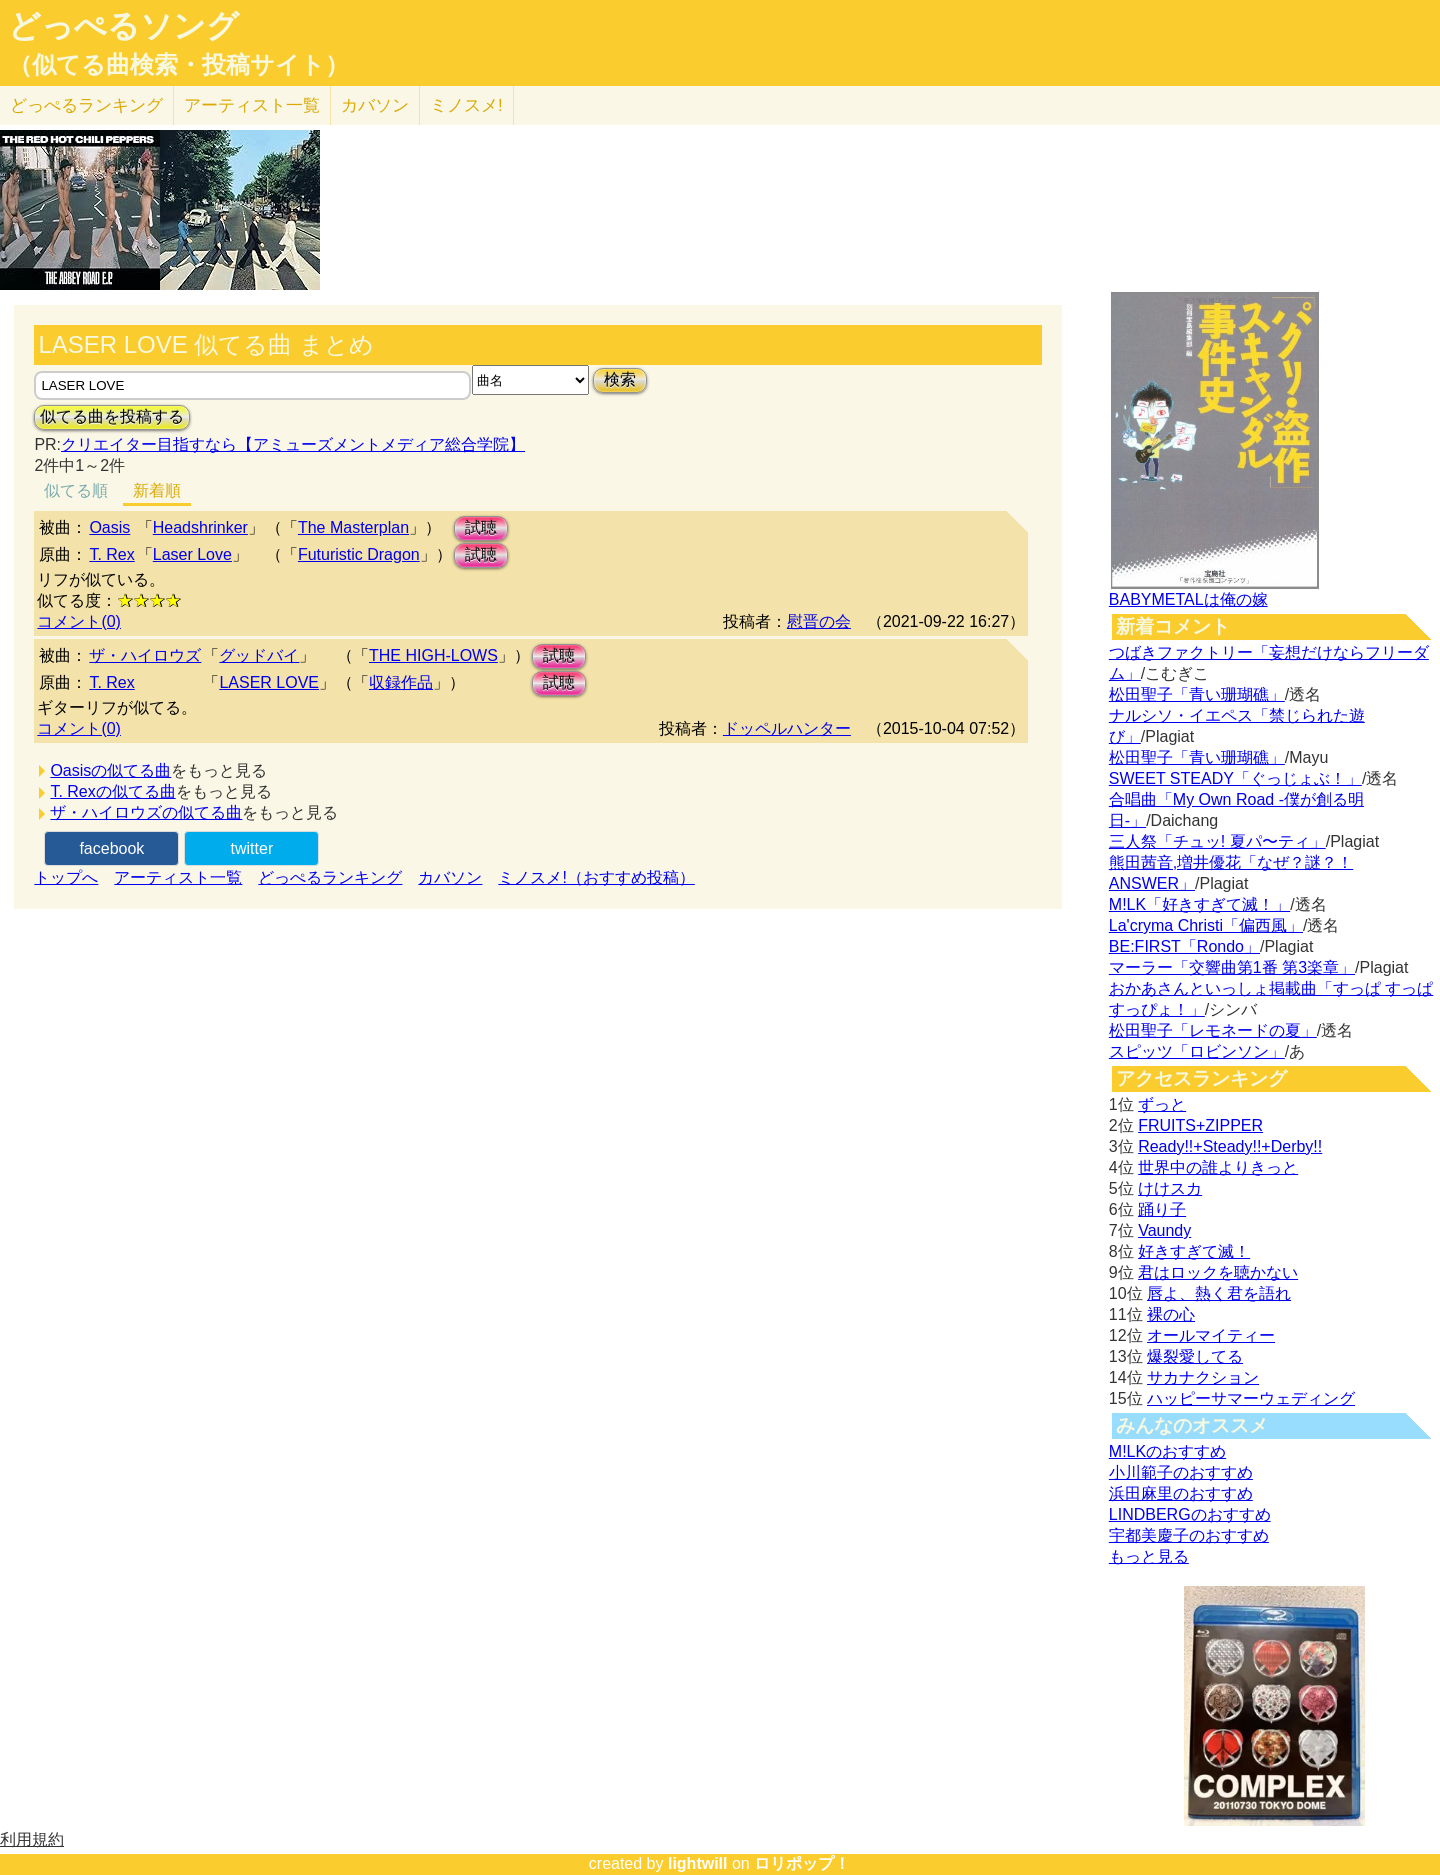  What do you see at coordinates (433, 655) in the screenshot?
I see `THE HIGH-LOWS` at bounding box center [433, 655].